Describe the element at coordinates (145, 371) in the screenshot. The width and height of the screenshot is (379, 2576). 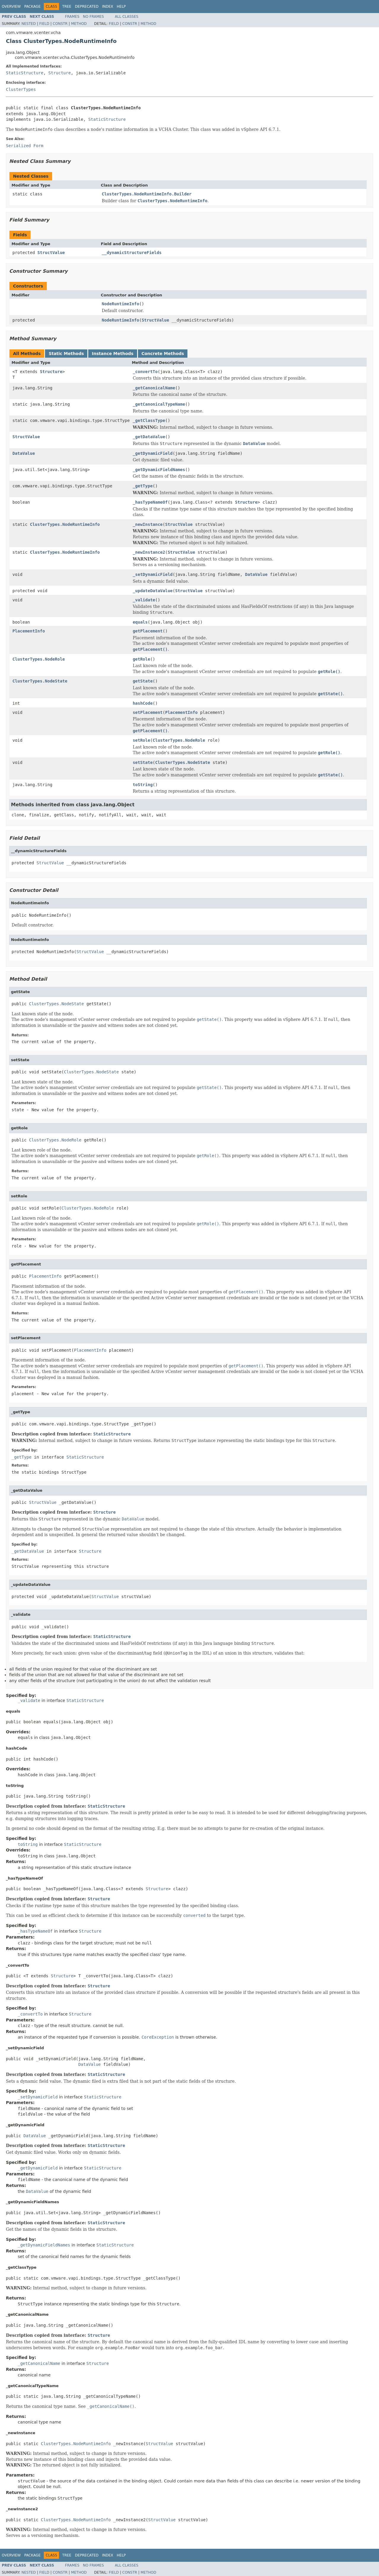
I see `_convertTo` at that location.